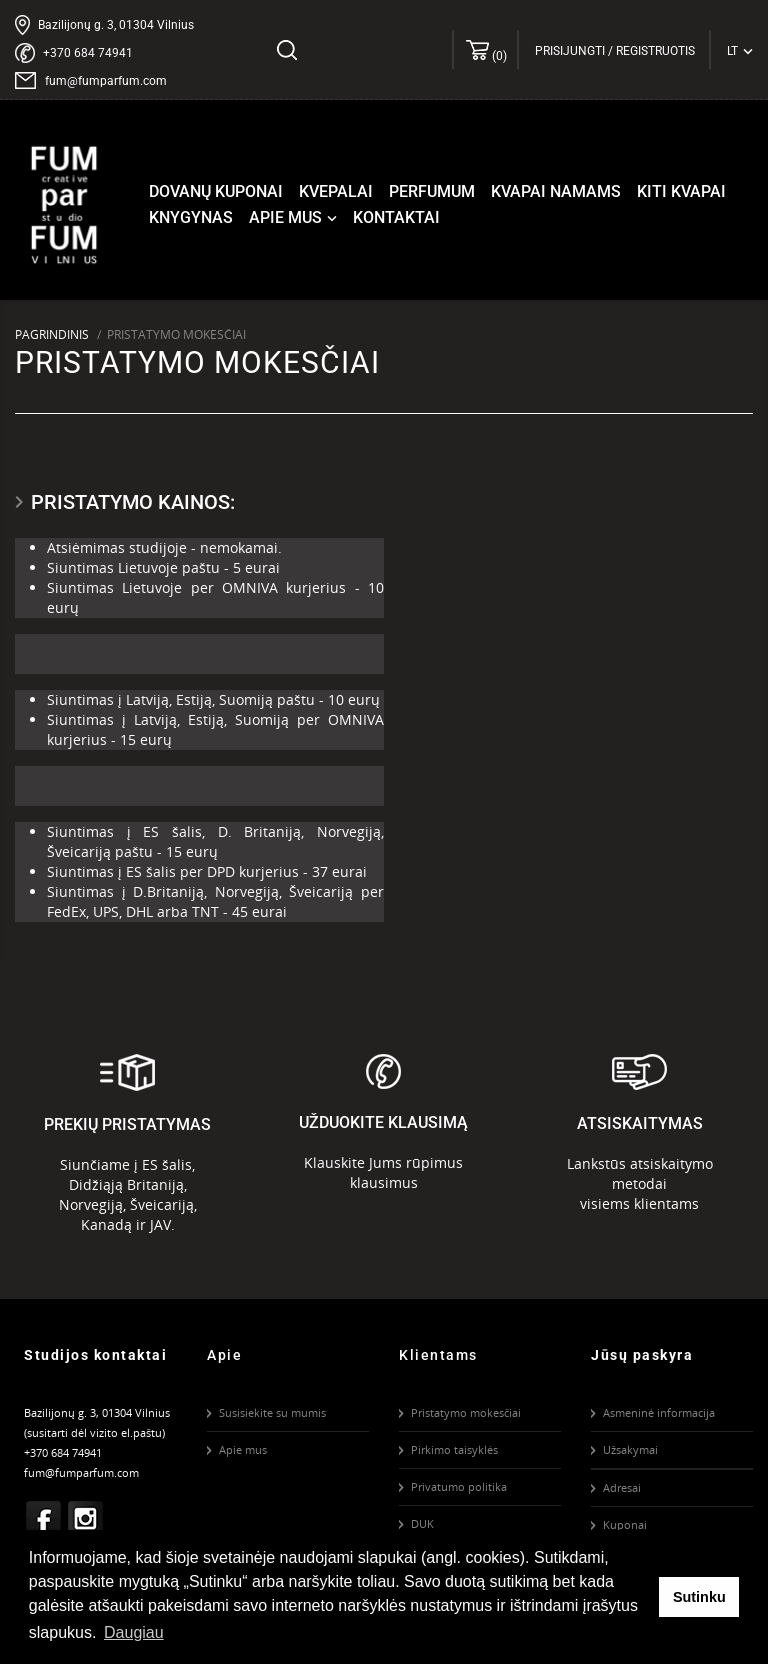  What do you see at coordinates (336, 191) in the screenshot?
I see `Kvepalai` at bounding box center [336, 191].